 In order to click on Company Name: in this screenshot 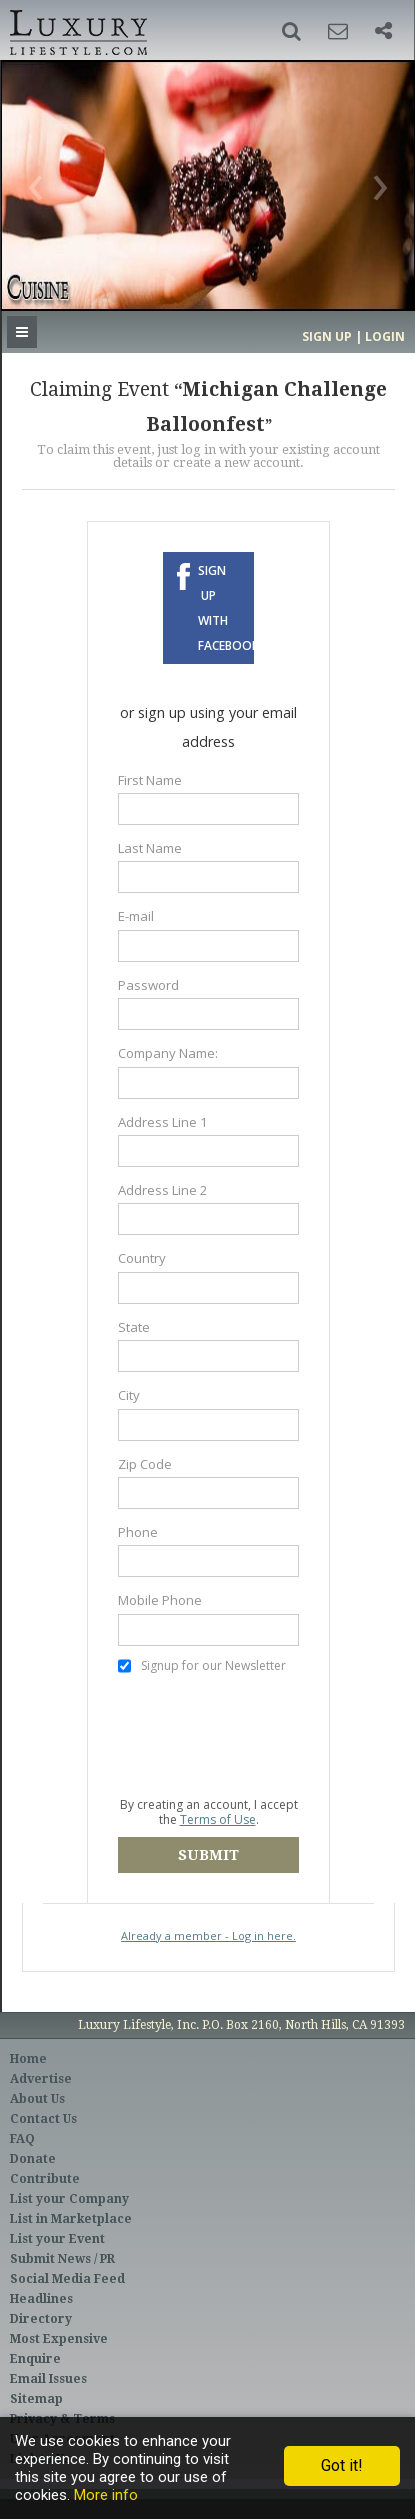, I will do `click(168, 1053)`.